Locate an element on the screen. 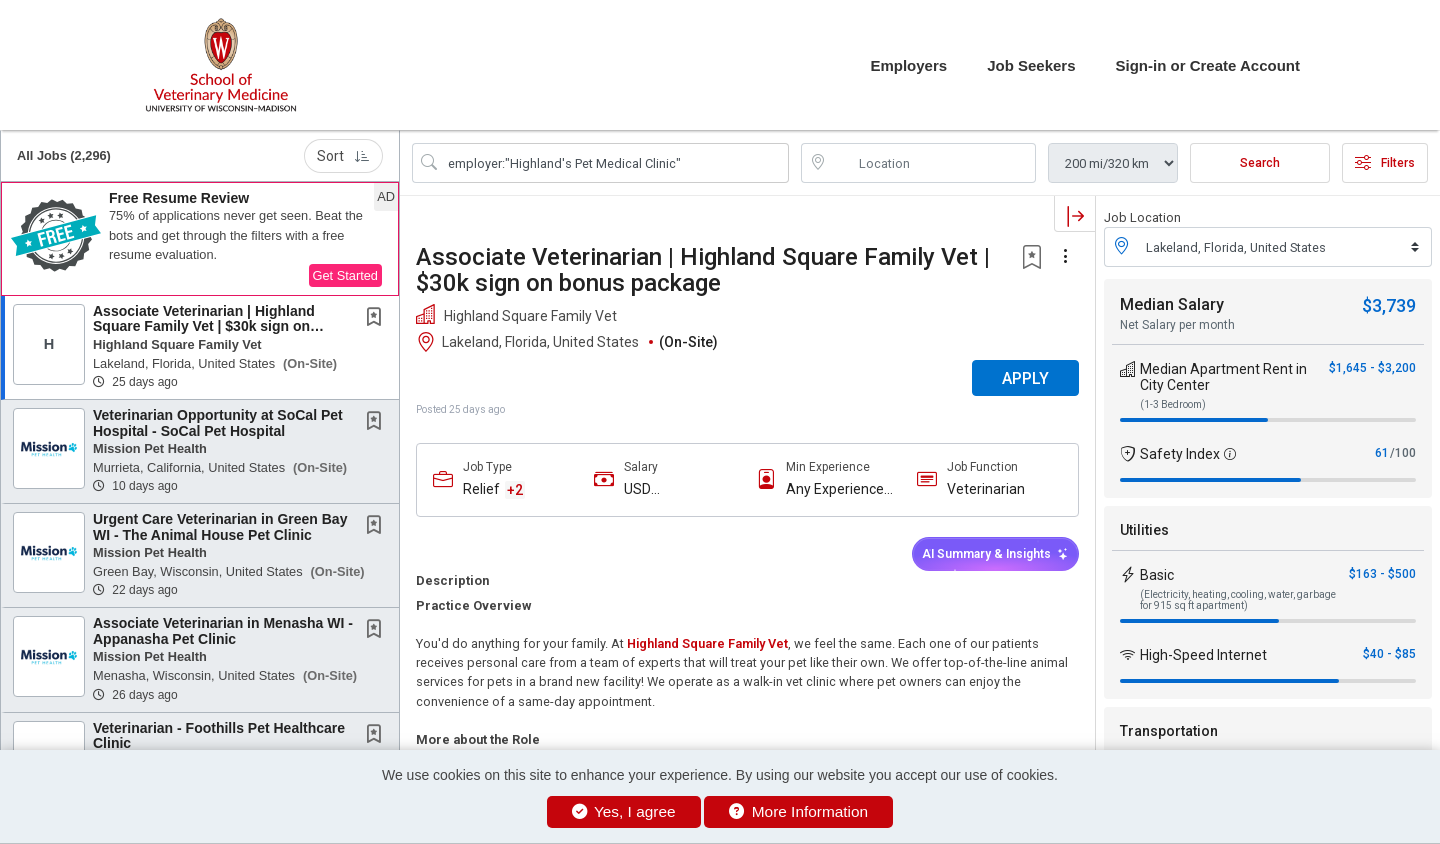  Transportation is located at coordinates (1169, 731).